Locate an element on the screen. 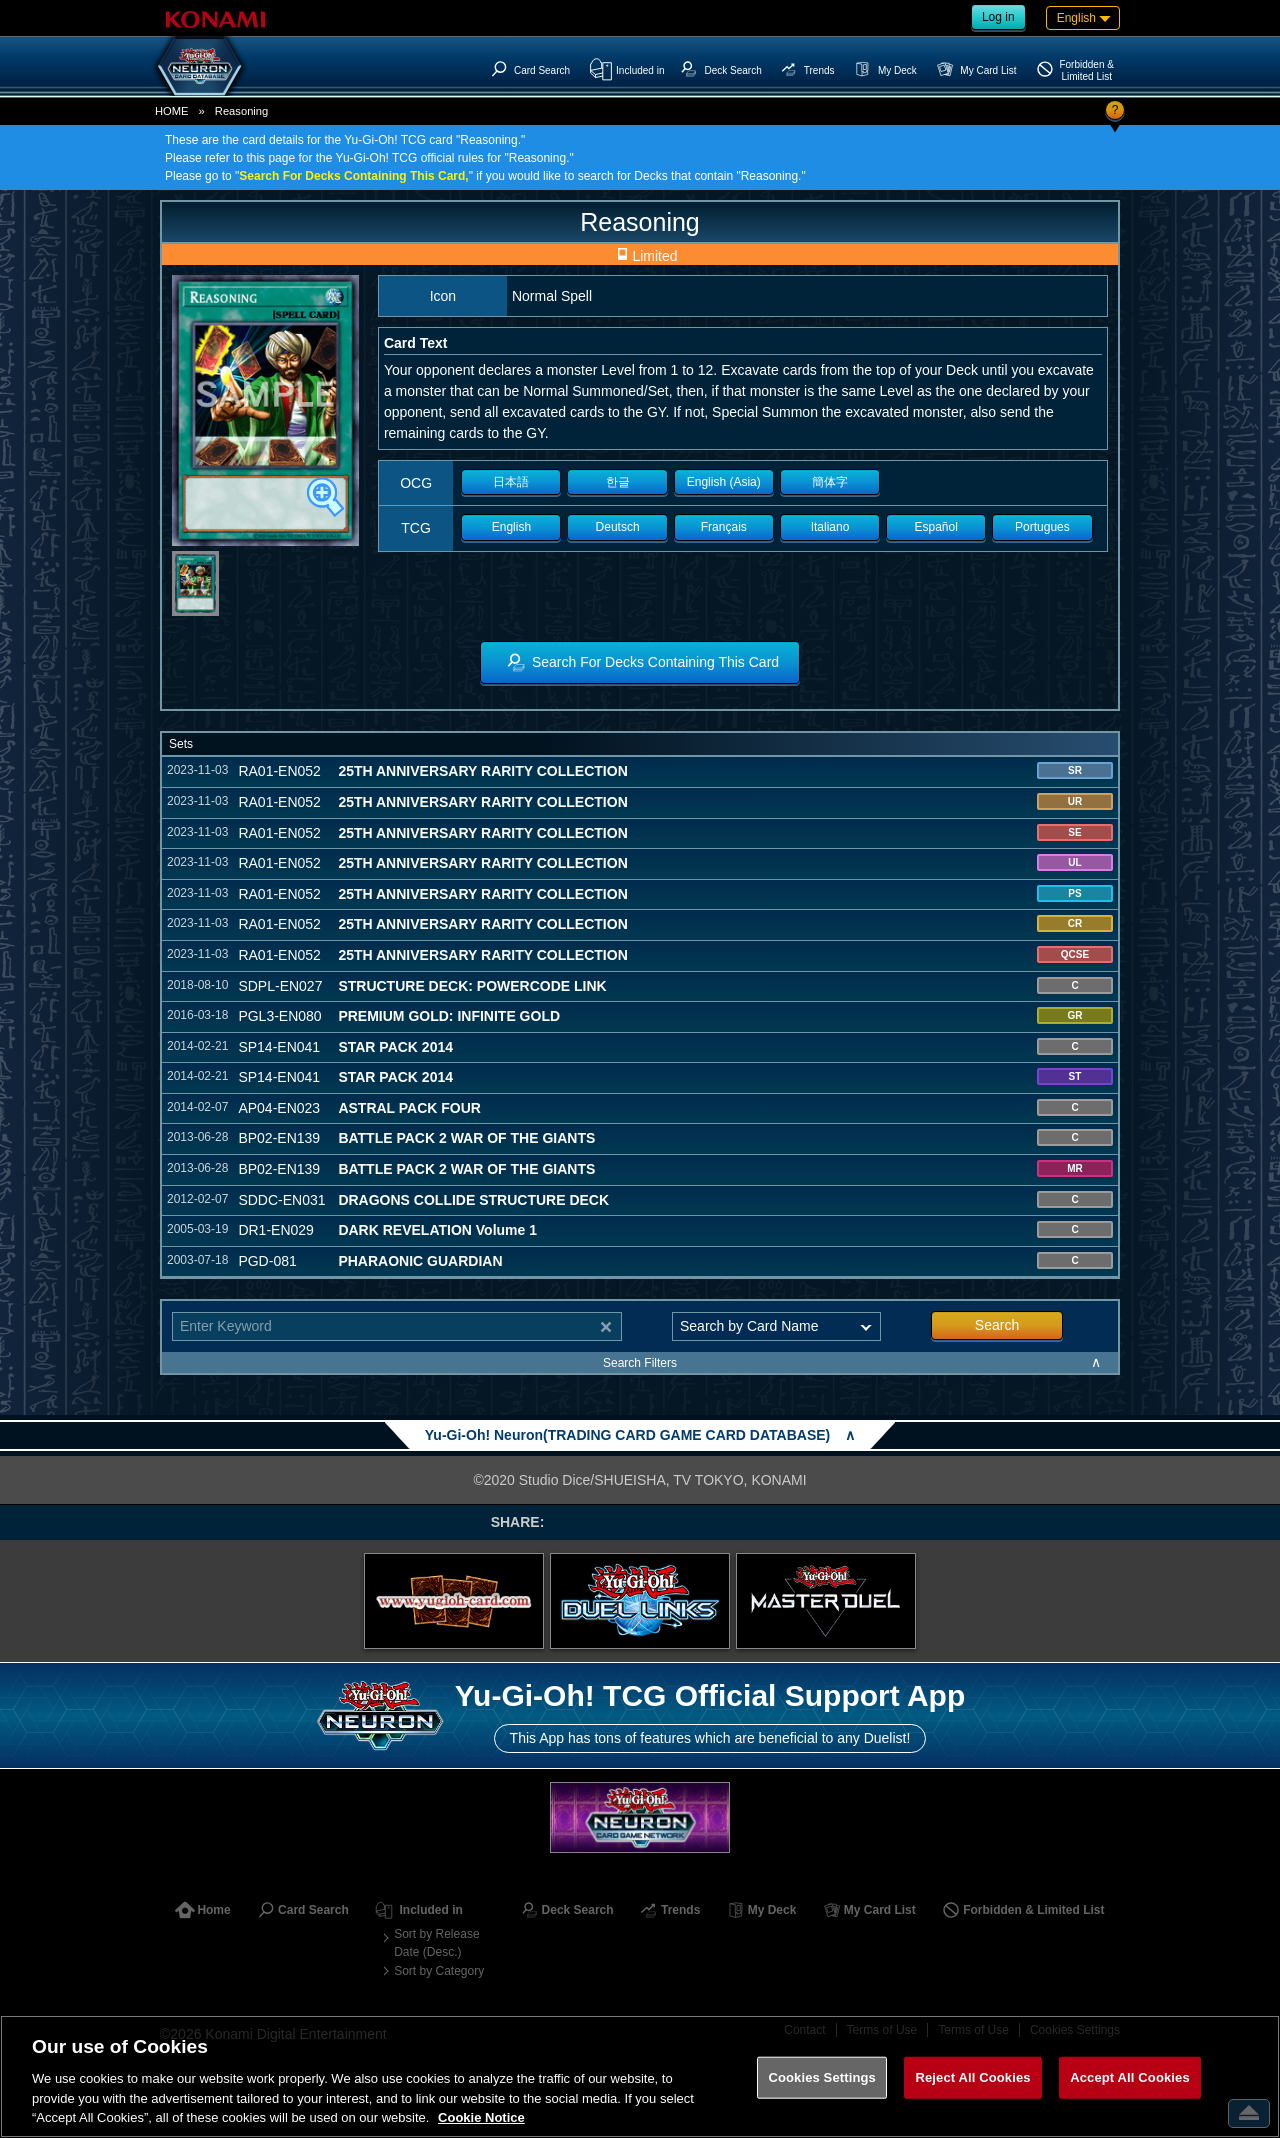 The image size is (1280, 2138). Sort by Category is located at coordinates (439, 1971).